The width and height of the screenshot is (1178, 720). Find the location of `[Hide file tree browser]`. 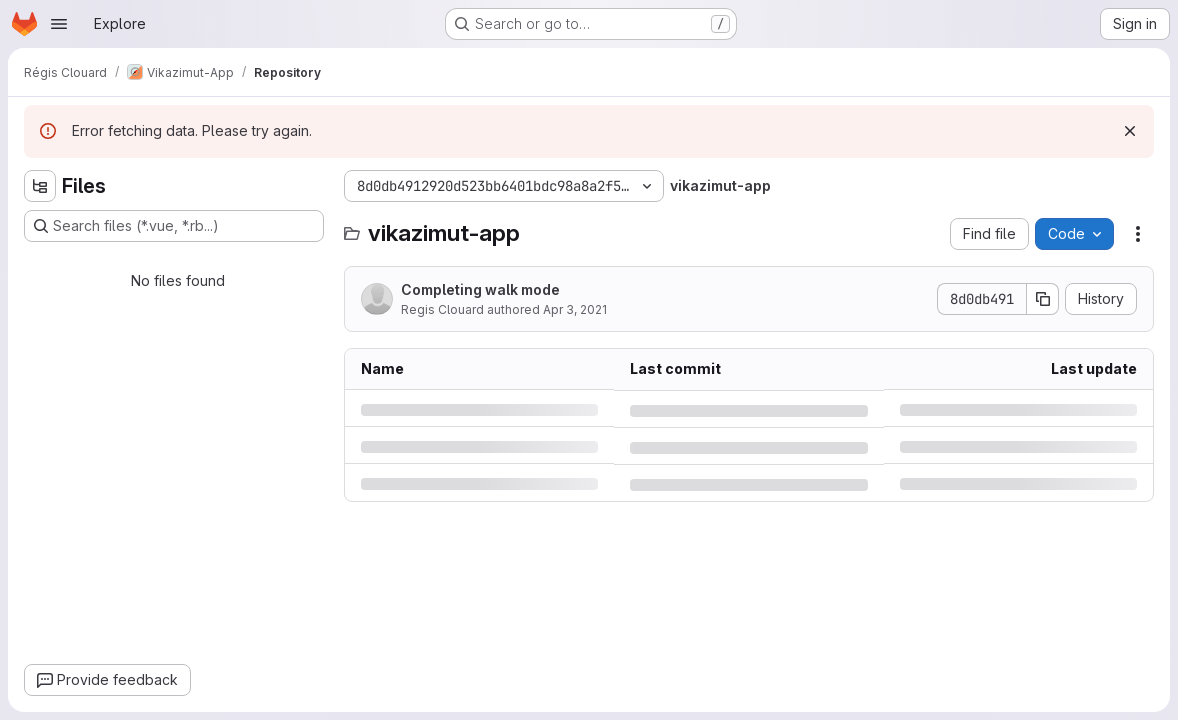

[Hide file tree browser] is located at coordinates (40, 186).